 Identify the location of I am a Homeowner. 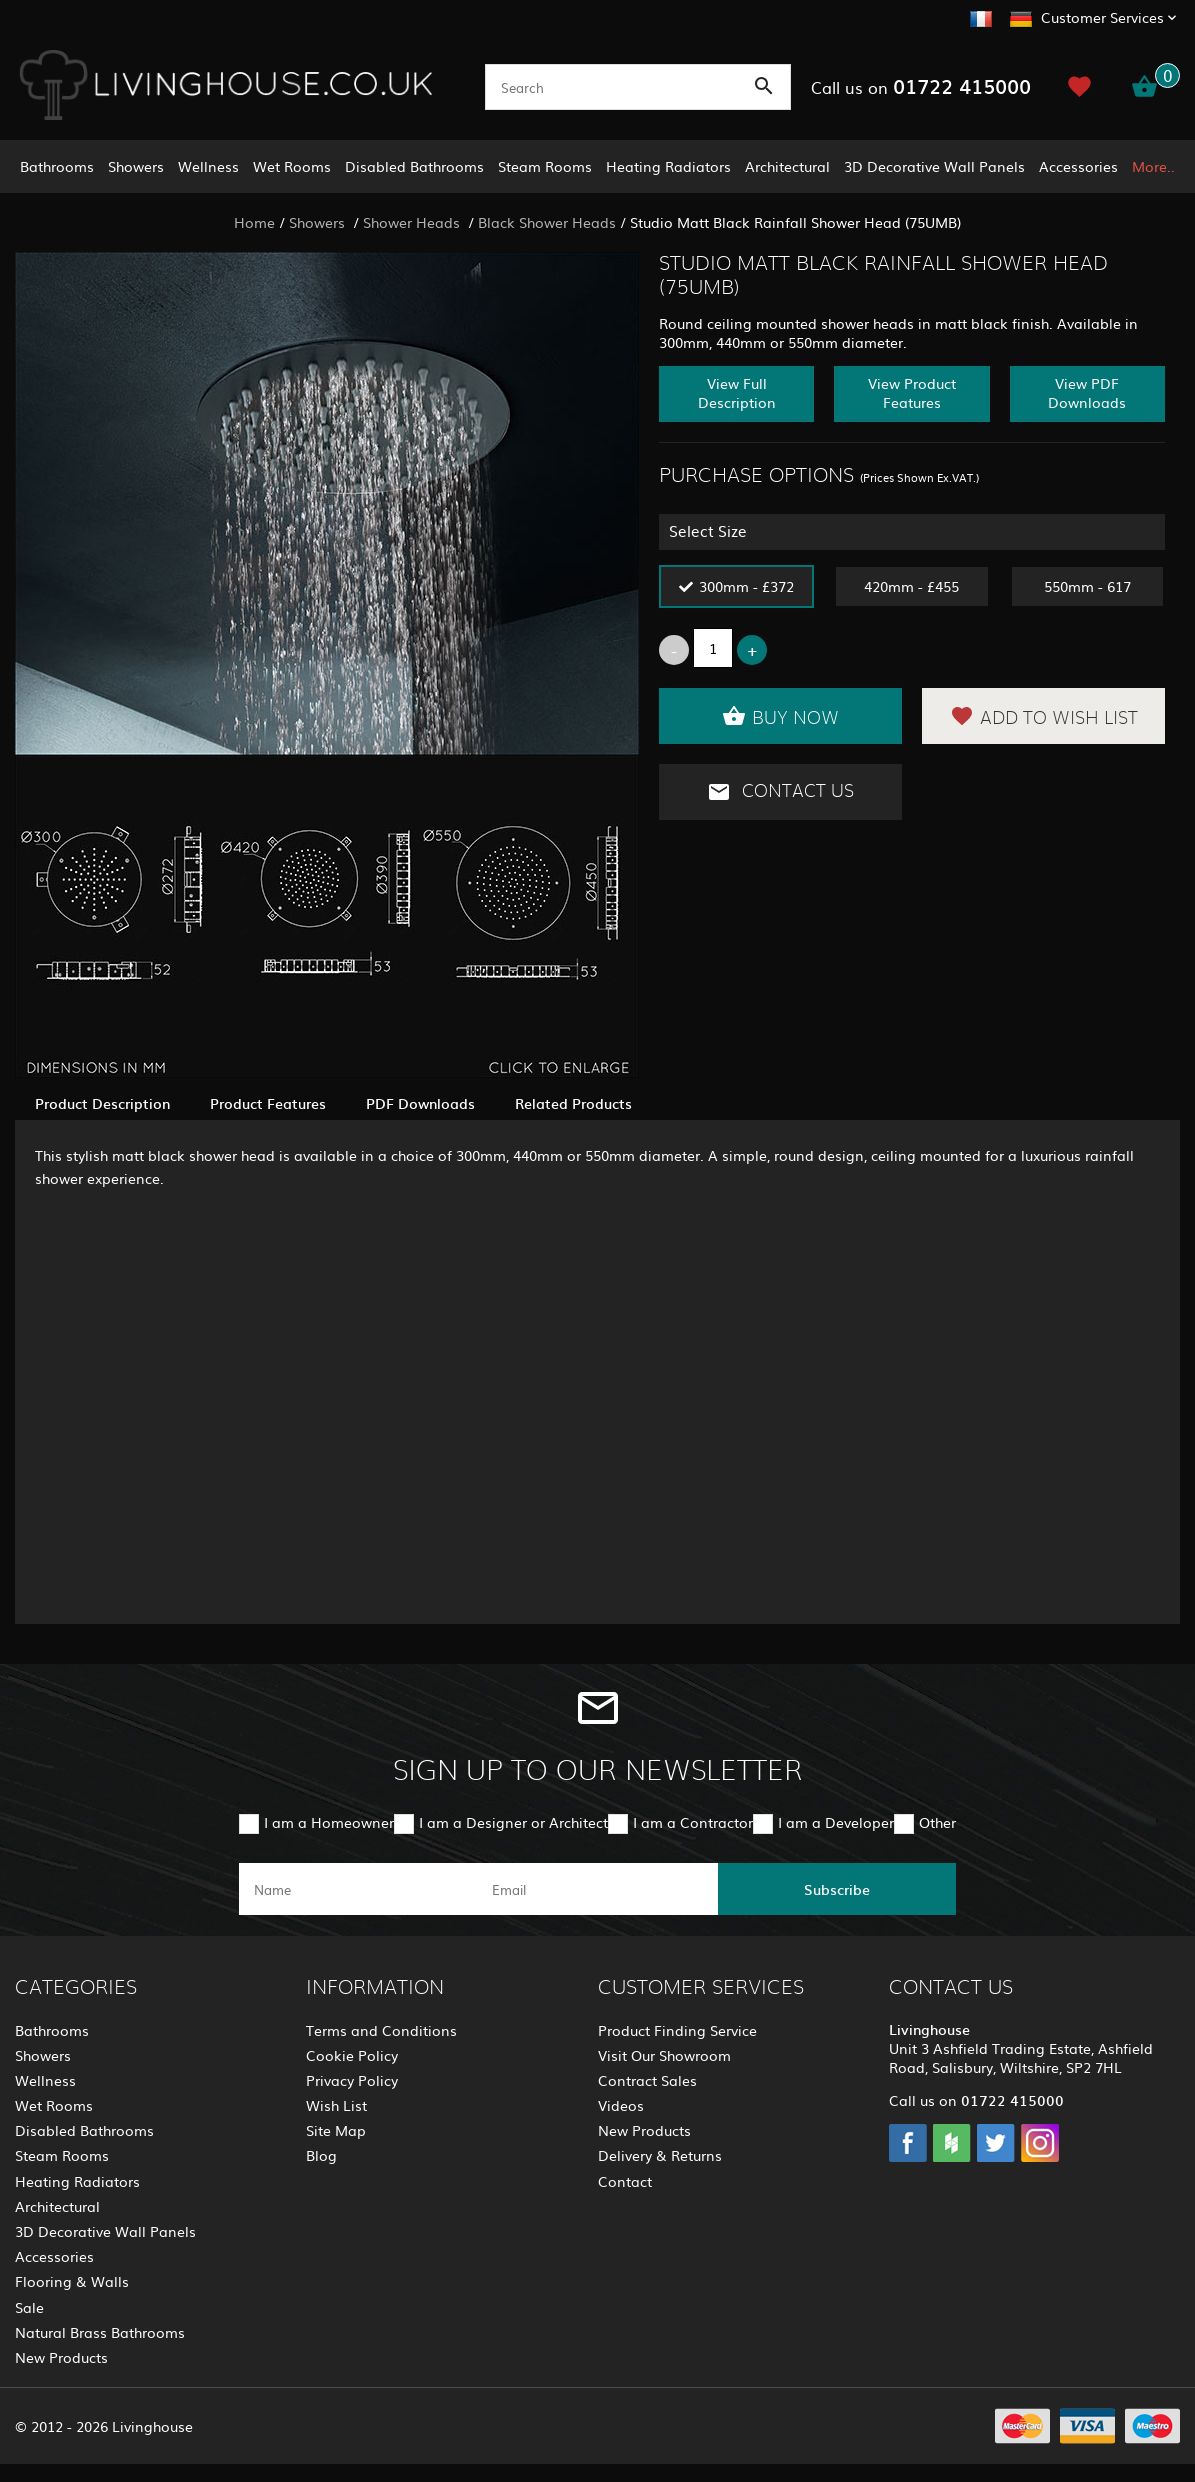
(329, 1822).